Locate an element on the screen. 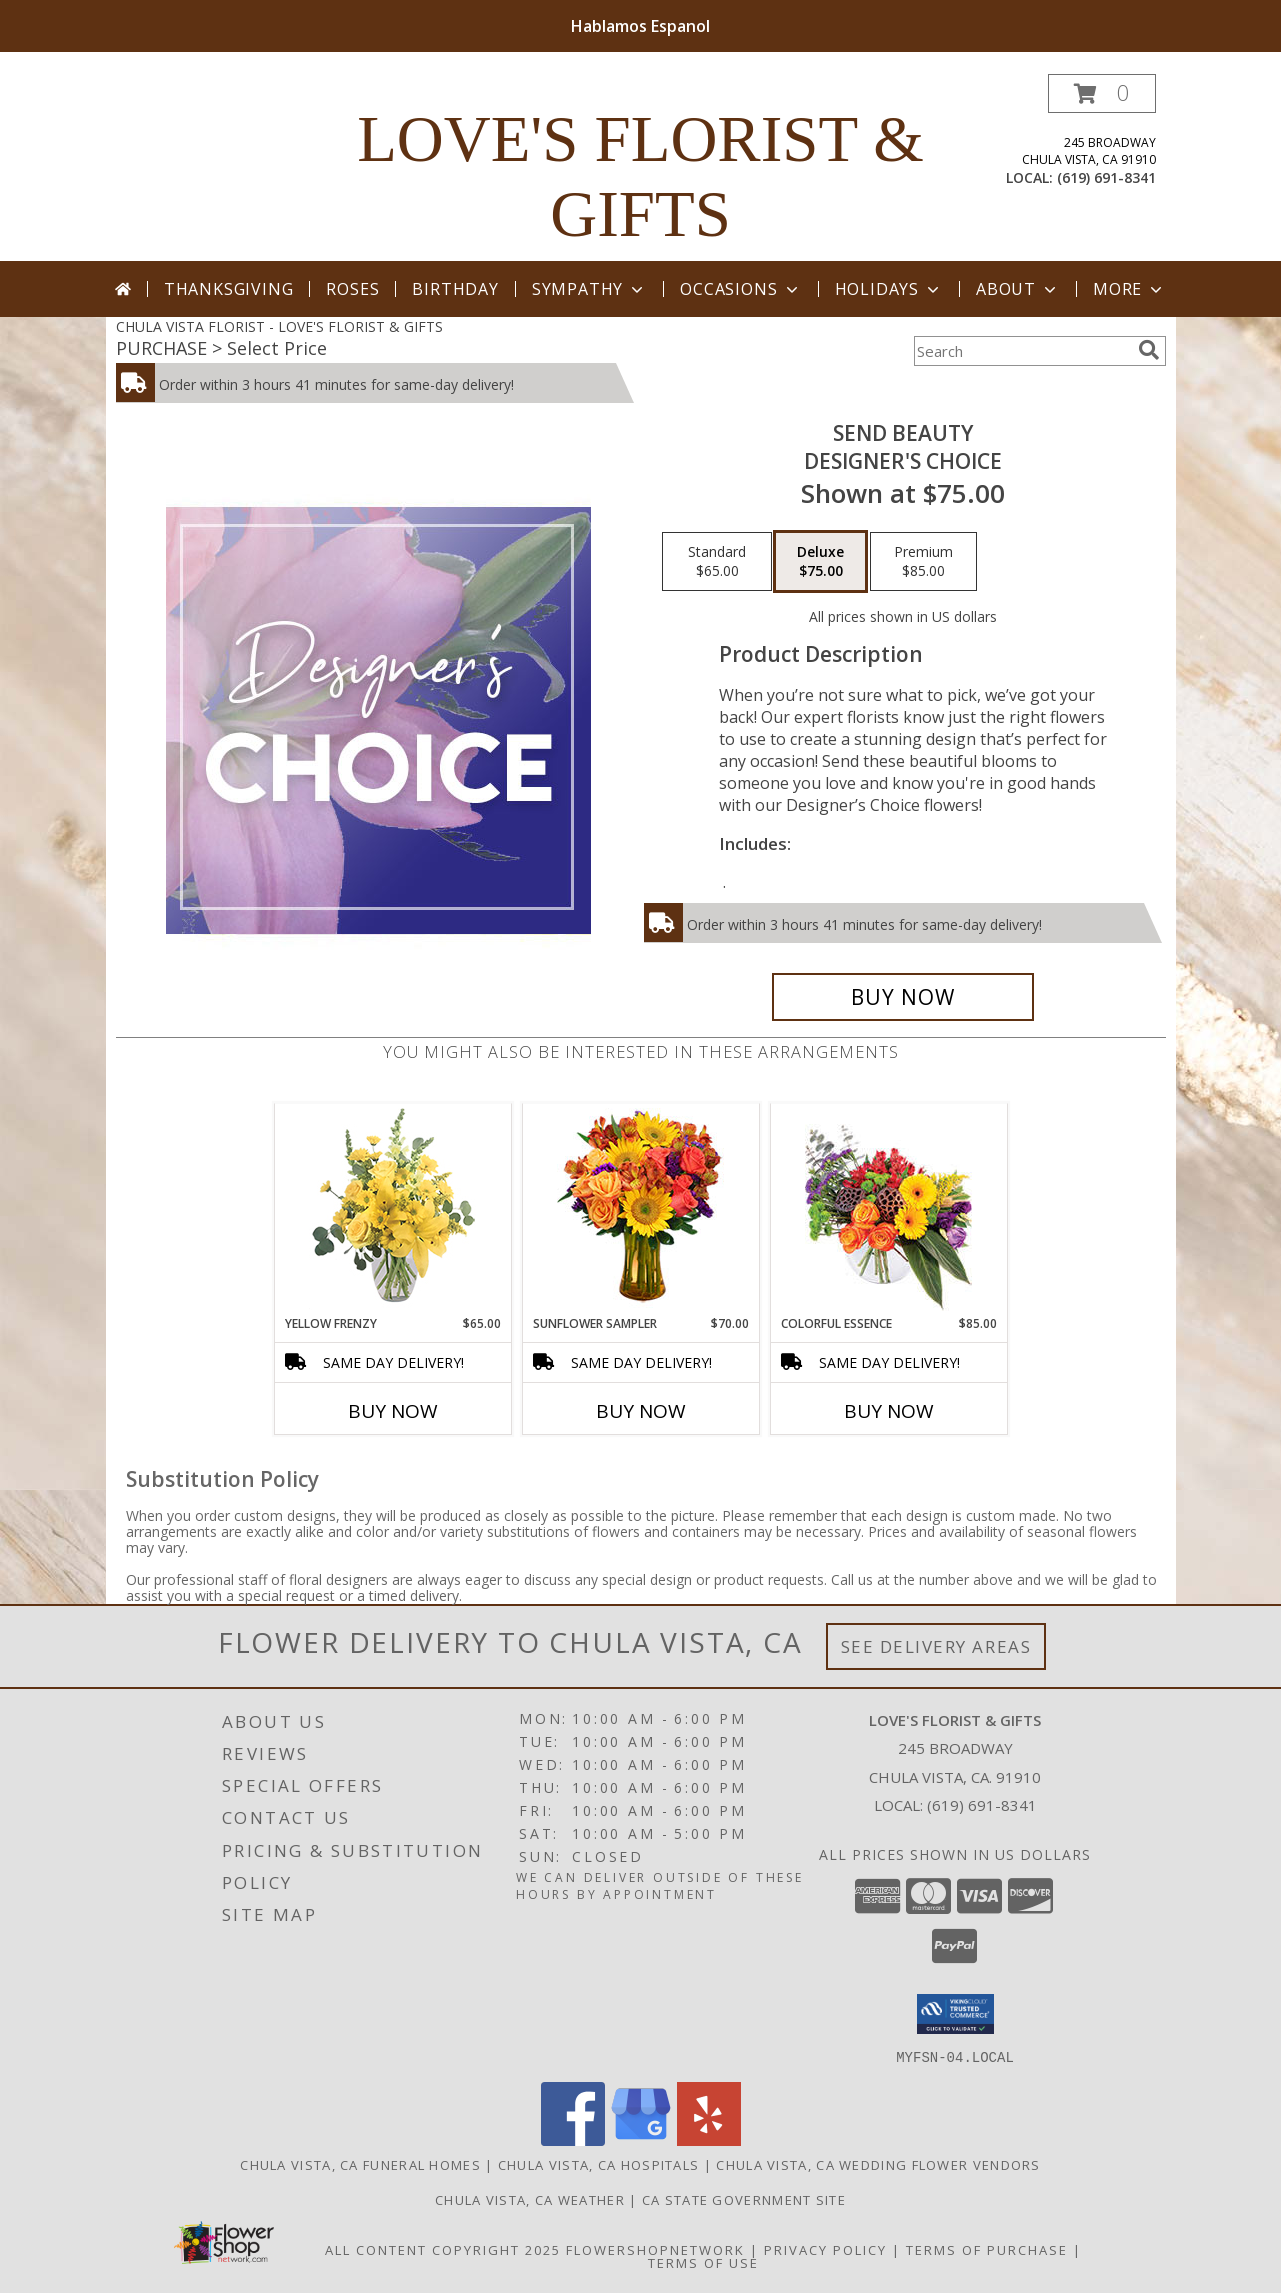 The image size is (1281, 2293). [Select pricing $85.00 for premium Designer's Choice] is located at coordinates (923, 562).